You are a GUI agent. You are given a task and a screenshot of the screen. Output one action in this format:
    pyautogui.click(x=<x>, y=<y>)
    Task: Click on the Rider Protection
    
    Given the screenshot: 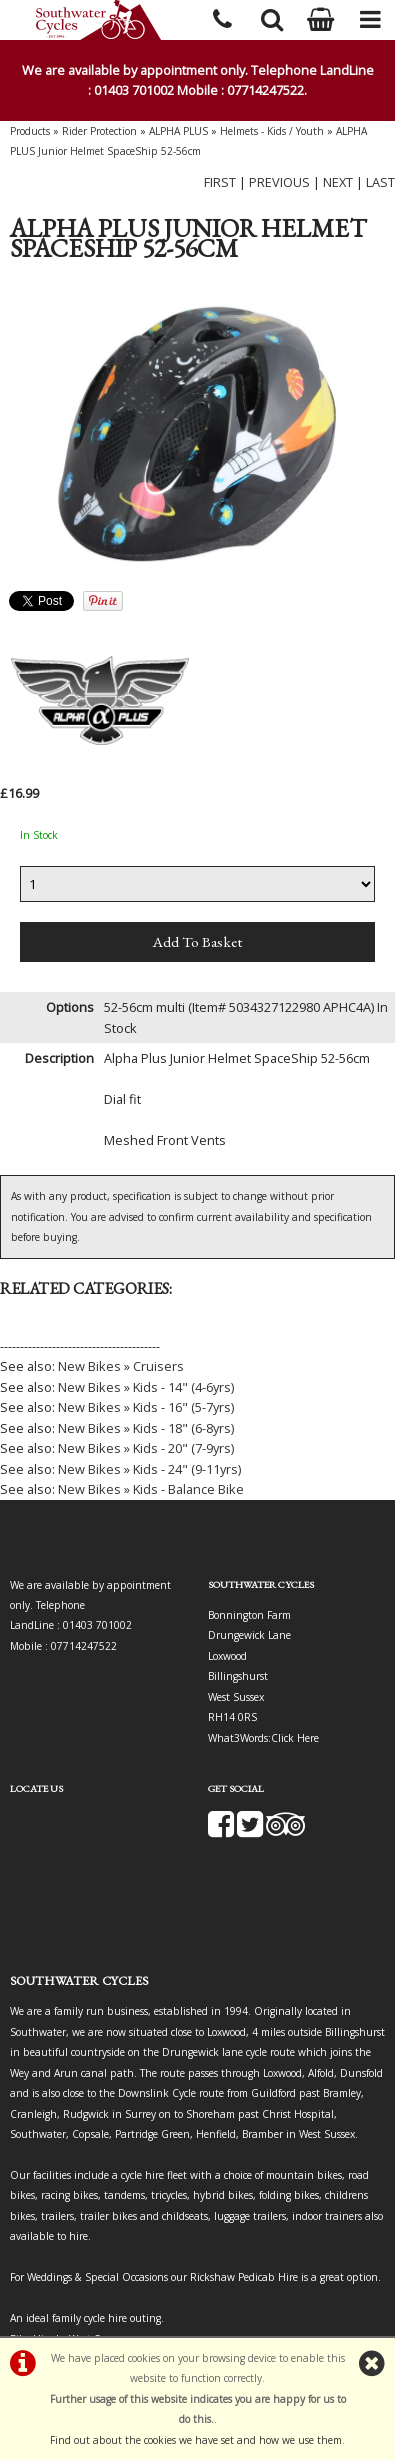 What is the action you would take?
    pyautogui.click(x=99, y=131)
    